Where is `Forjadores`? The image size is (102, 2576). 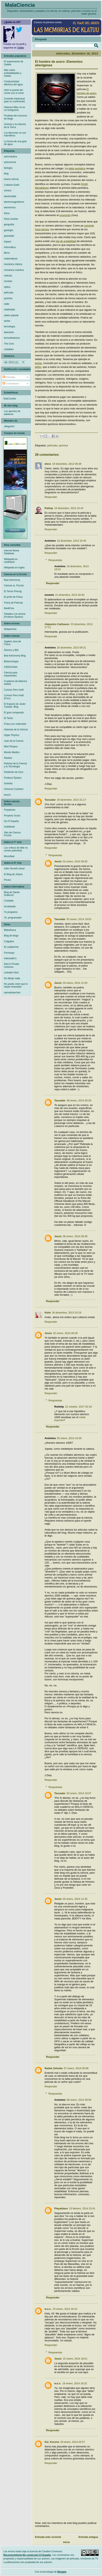
Forjadores is located at coordinates (9, 809).